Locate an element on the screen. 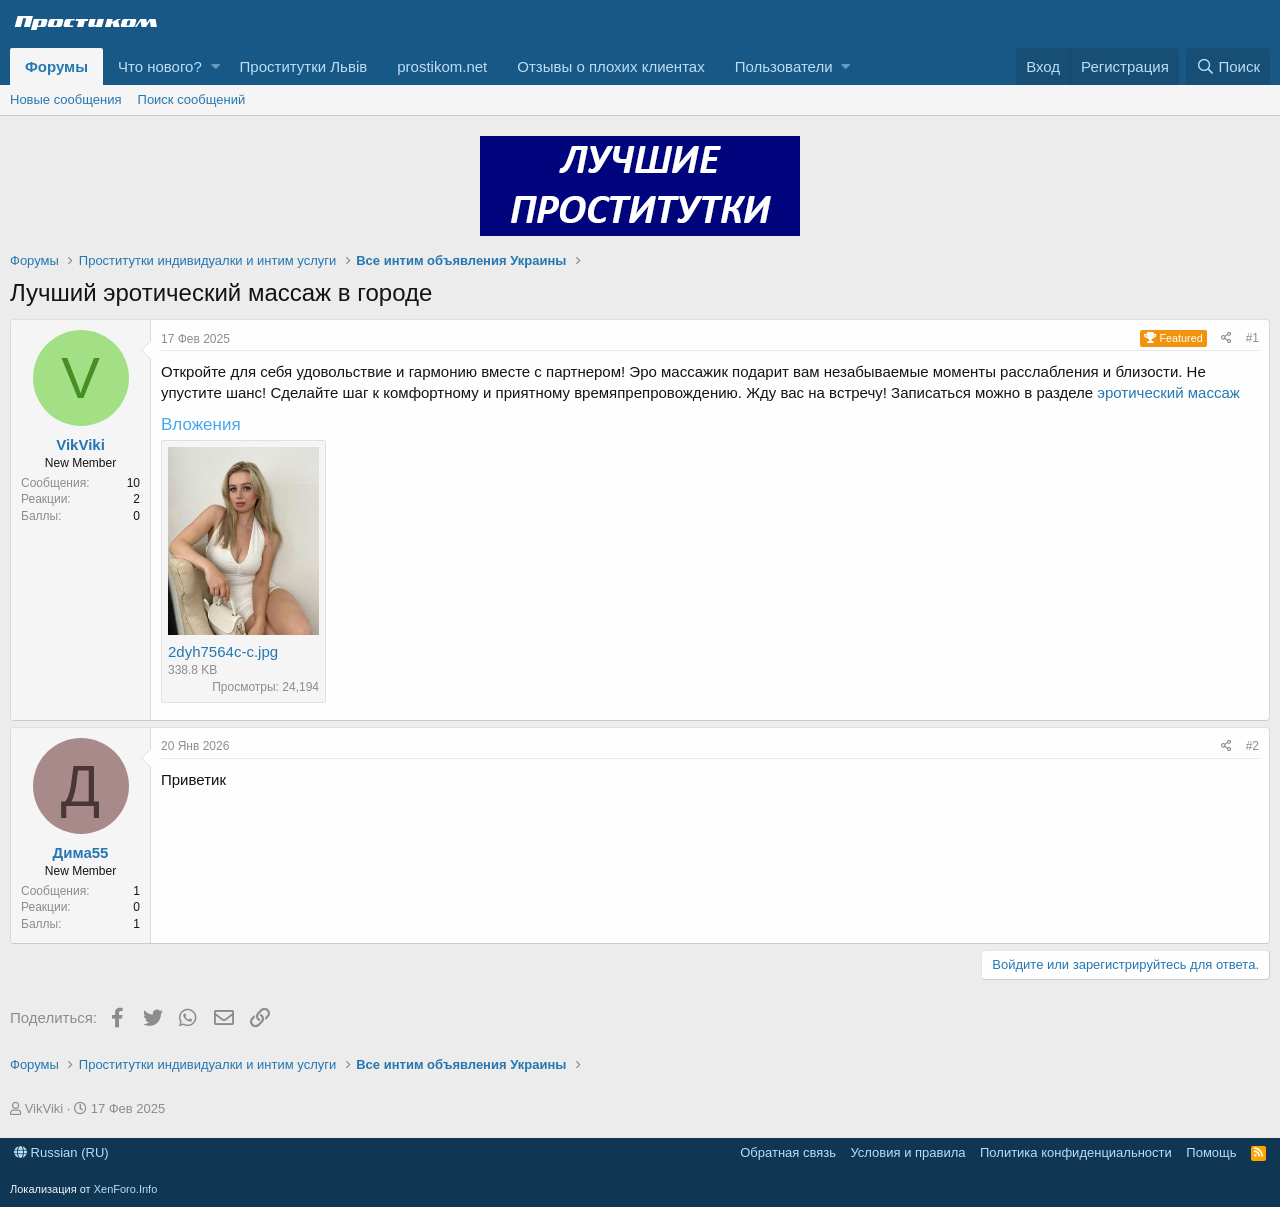 This screenshot has height=1207, width=1280. #1 is located at coordinates (1252, 338).